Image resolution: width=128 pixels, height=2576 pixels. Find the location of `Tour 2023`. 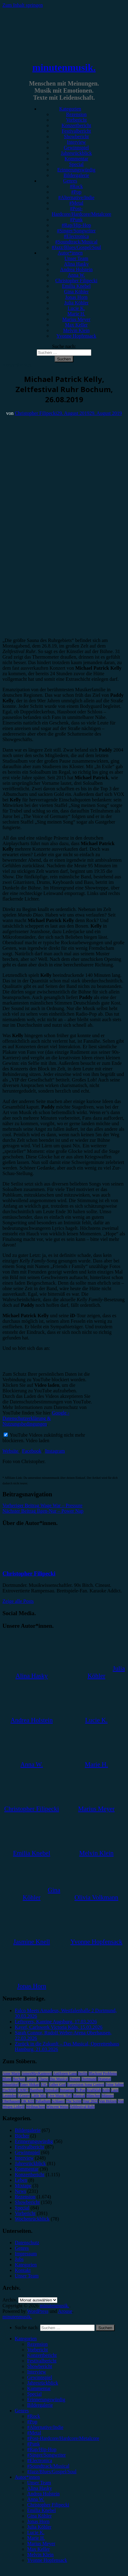

Tour 2023 is located at coordinates (90, 2101).